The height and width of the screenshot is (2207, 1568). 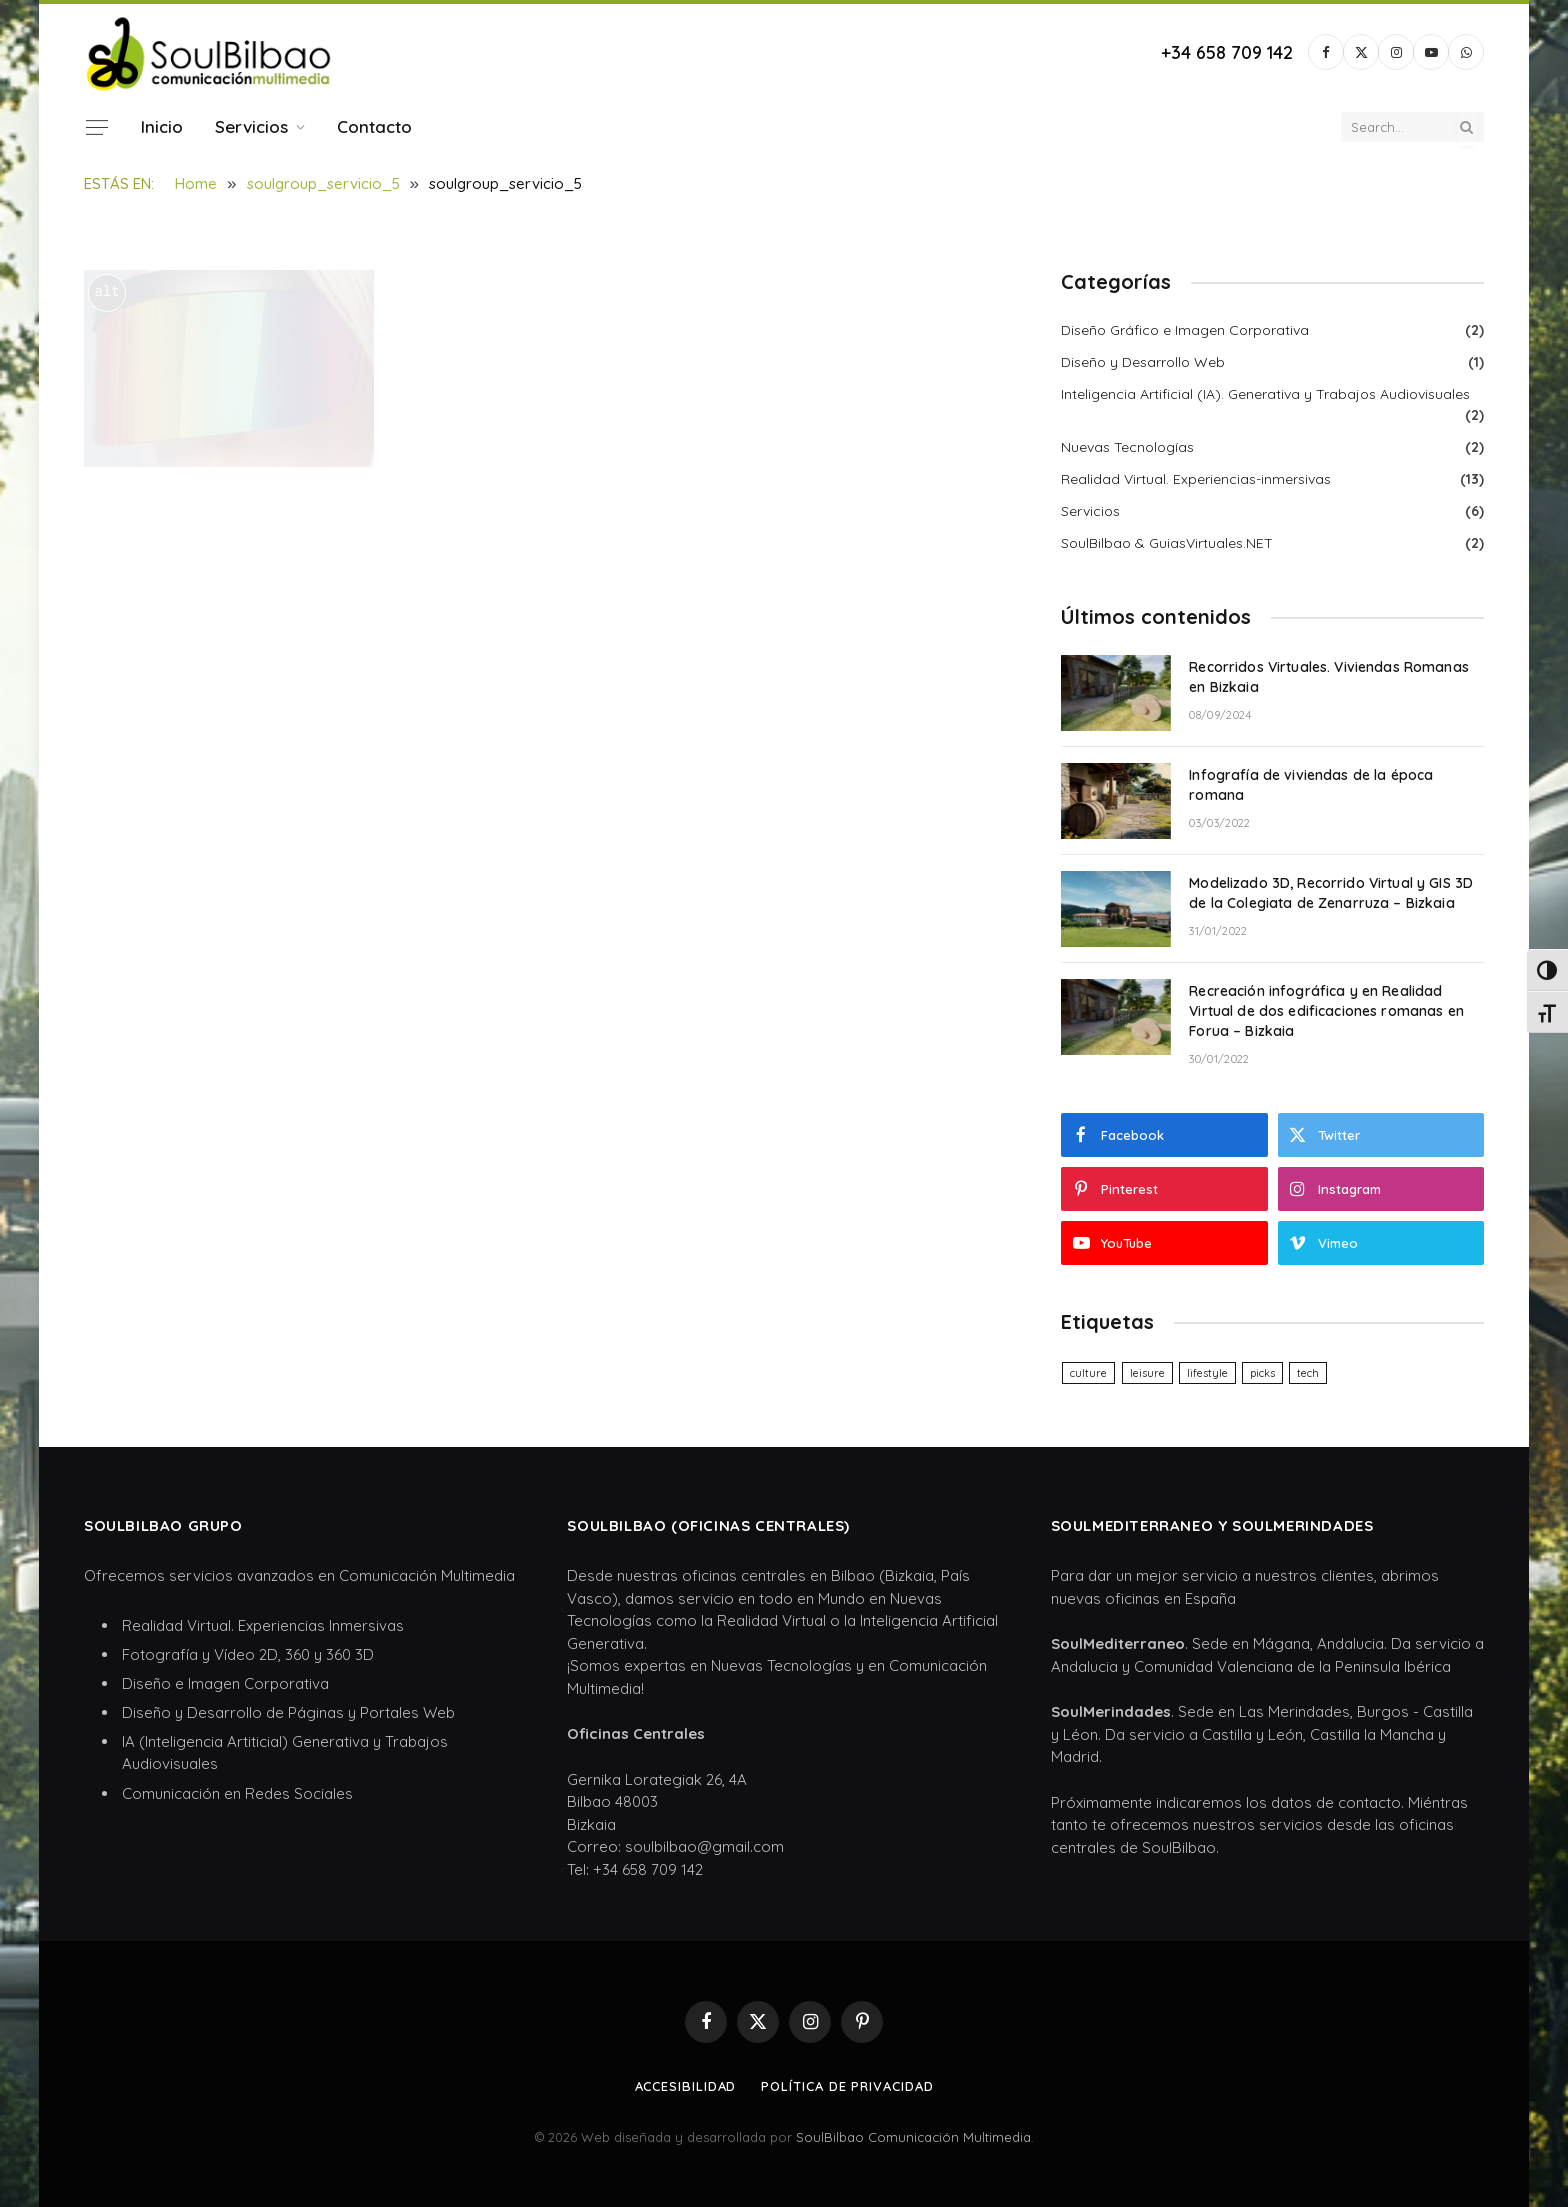 I want to click on Modelizado 3D, Recorrido Virtual y GIS 3D de la Colegiata de Zenarruza – Bizkaia, so click(x=1331, y=893).